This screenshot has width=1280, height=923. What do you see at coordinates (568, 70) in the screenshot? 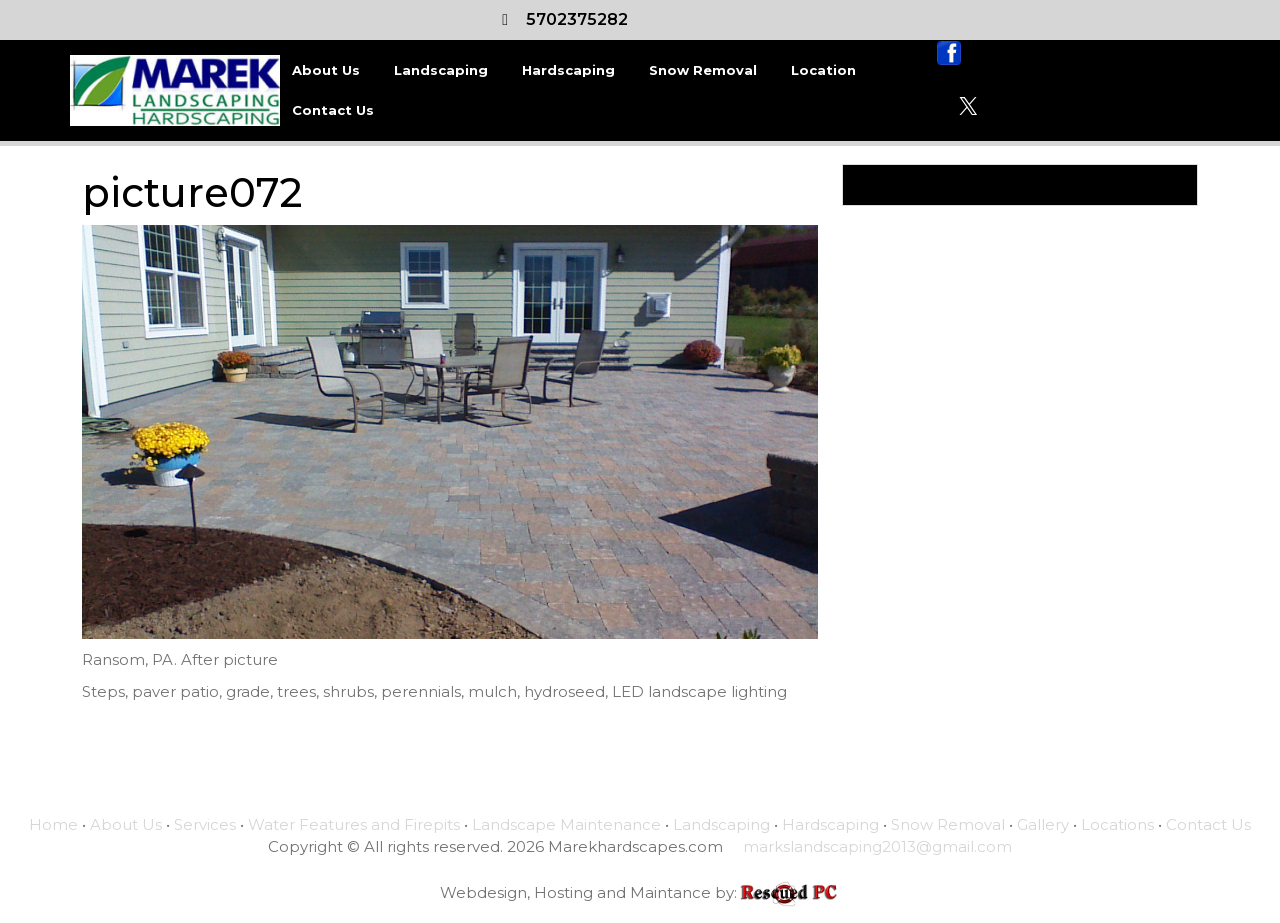
I see `Hardscaping` at bounding box center [568, 70].